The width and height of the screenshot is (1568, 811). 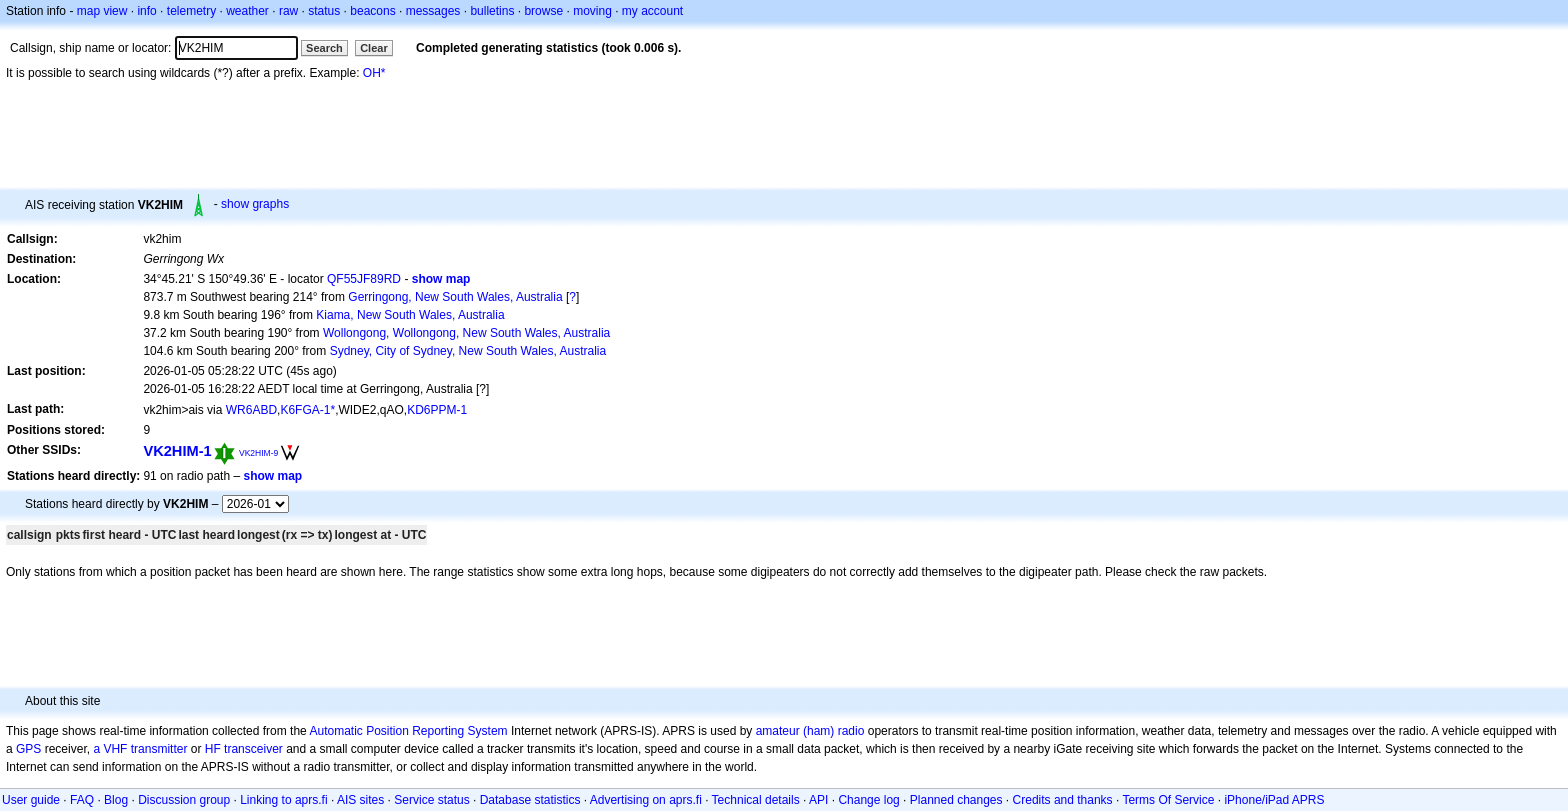 What do you see at coordinates (646, 800) in the screenshot?
I see `Advertising on aprs.fi` at bounding box center [646, 800].